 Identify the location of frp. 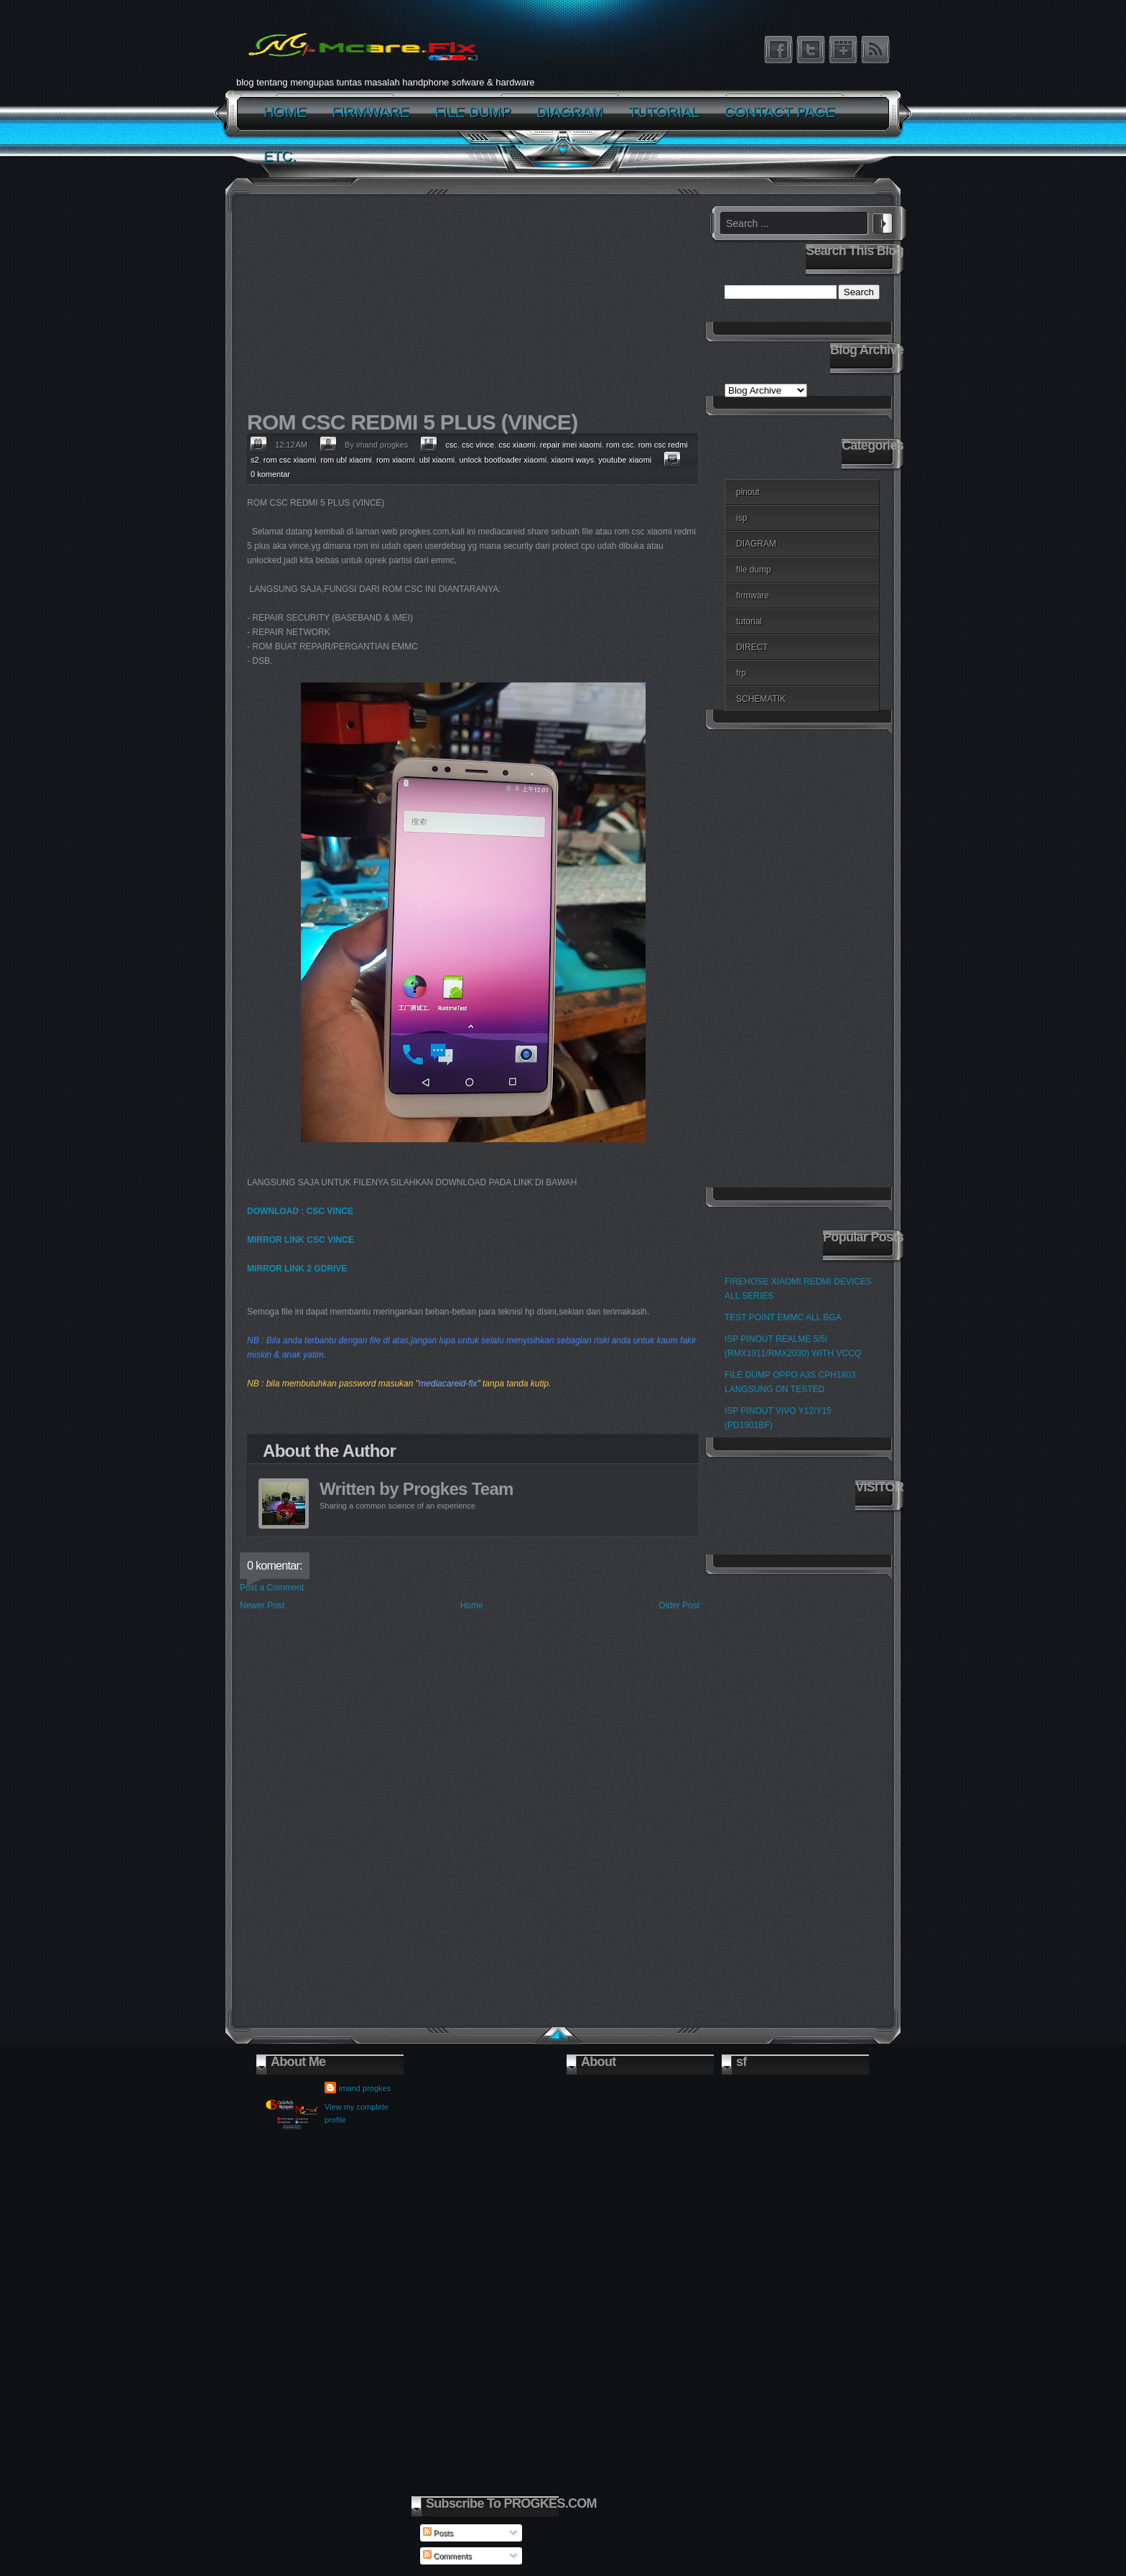
(741, 673).